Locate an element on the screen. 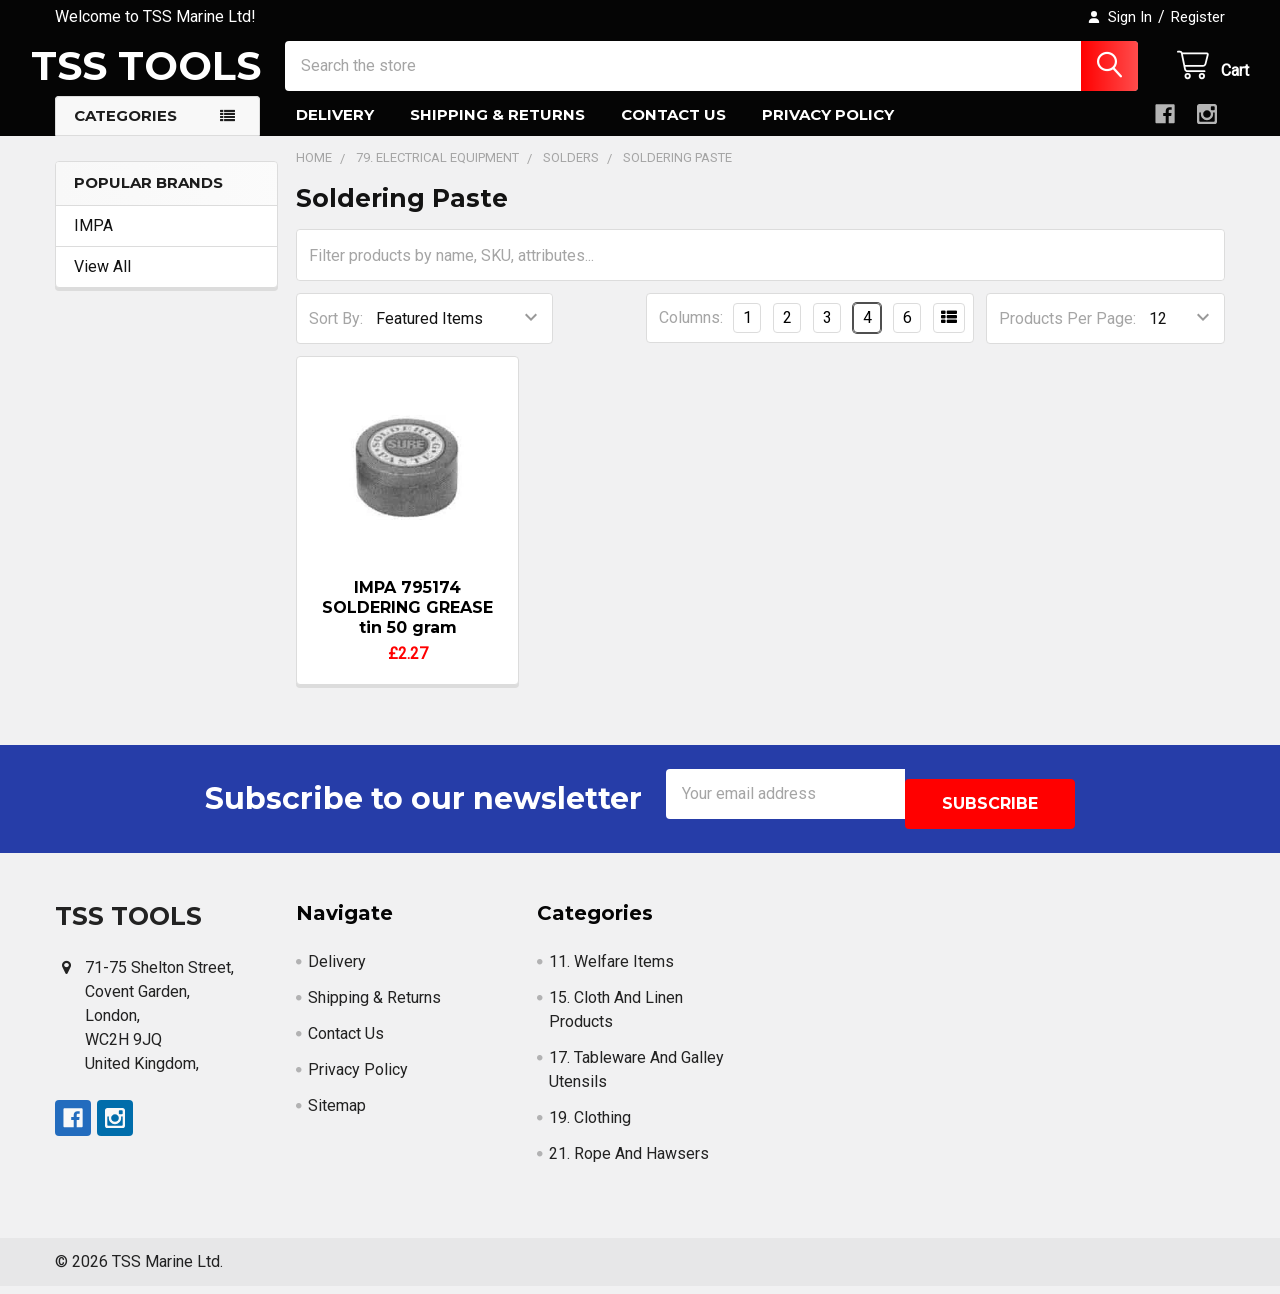 The image size is (1280, 1294). 11. Welfare Items is located at coordinates (611, 969).